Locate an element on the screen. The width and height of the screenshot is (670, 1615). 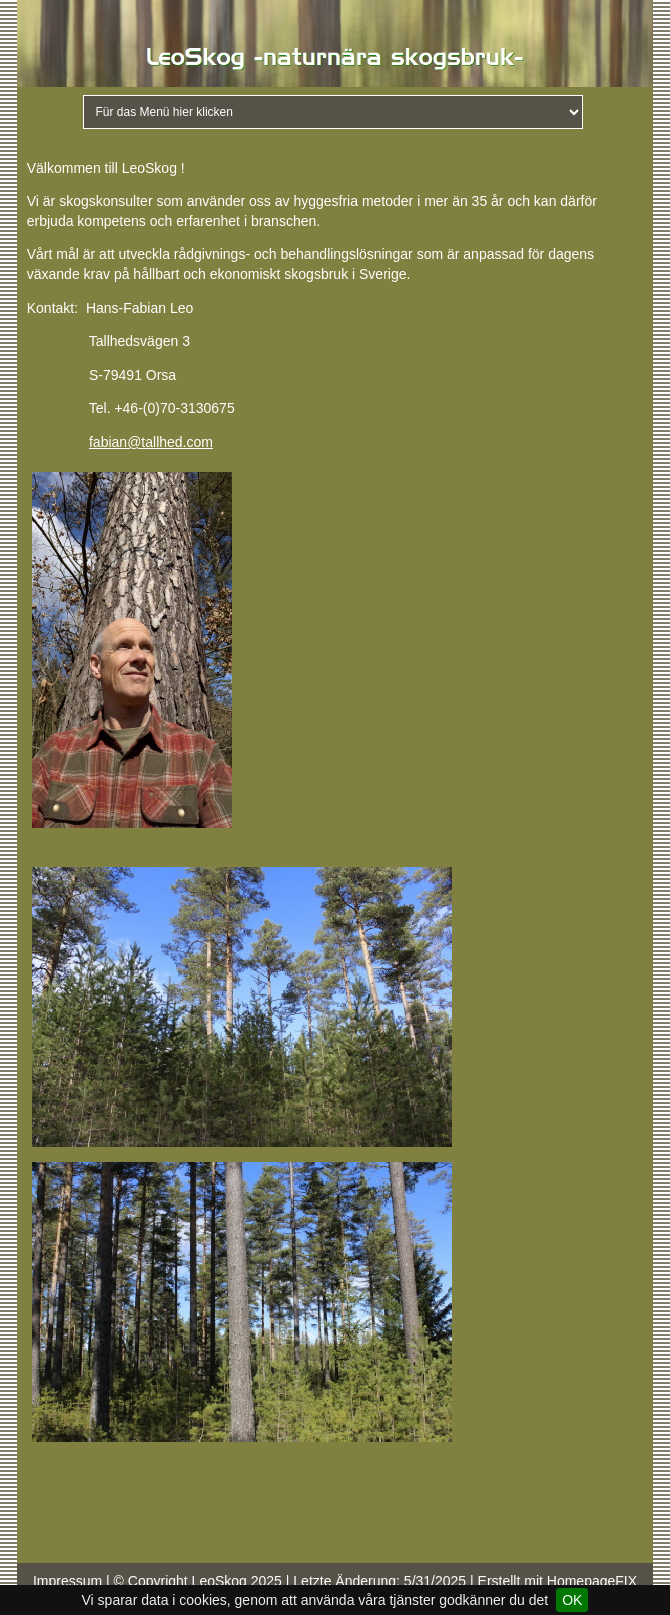
OK is located at coordinates (572, 1600).